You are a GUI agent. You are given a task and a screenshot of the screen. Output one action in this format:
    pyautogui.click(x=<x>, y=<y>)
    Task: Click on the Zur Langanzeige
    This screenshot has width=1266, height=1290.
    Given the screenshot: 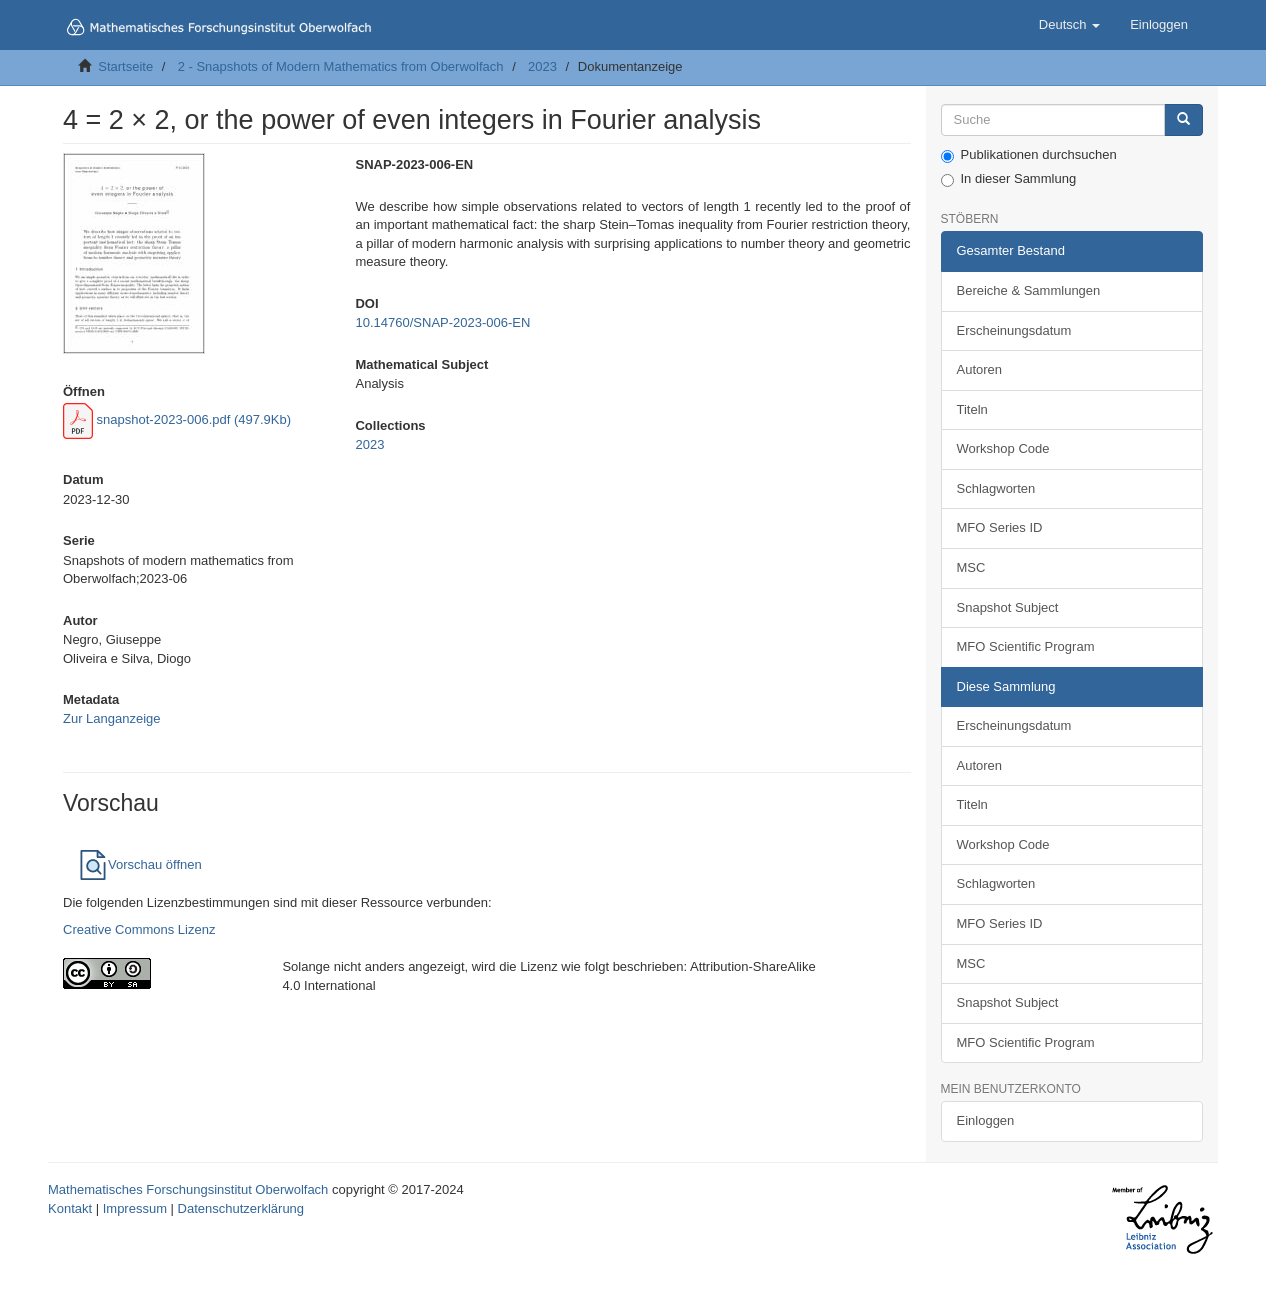 What is the action you would take?
    pyautogui.click(x=112, y=718)
    